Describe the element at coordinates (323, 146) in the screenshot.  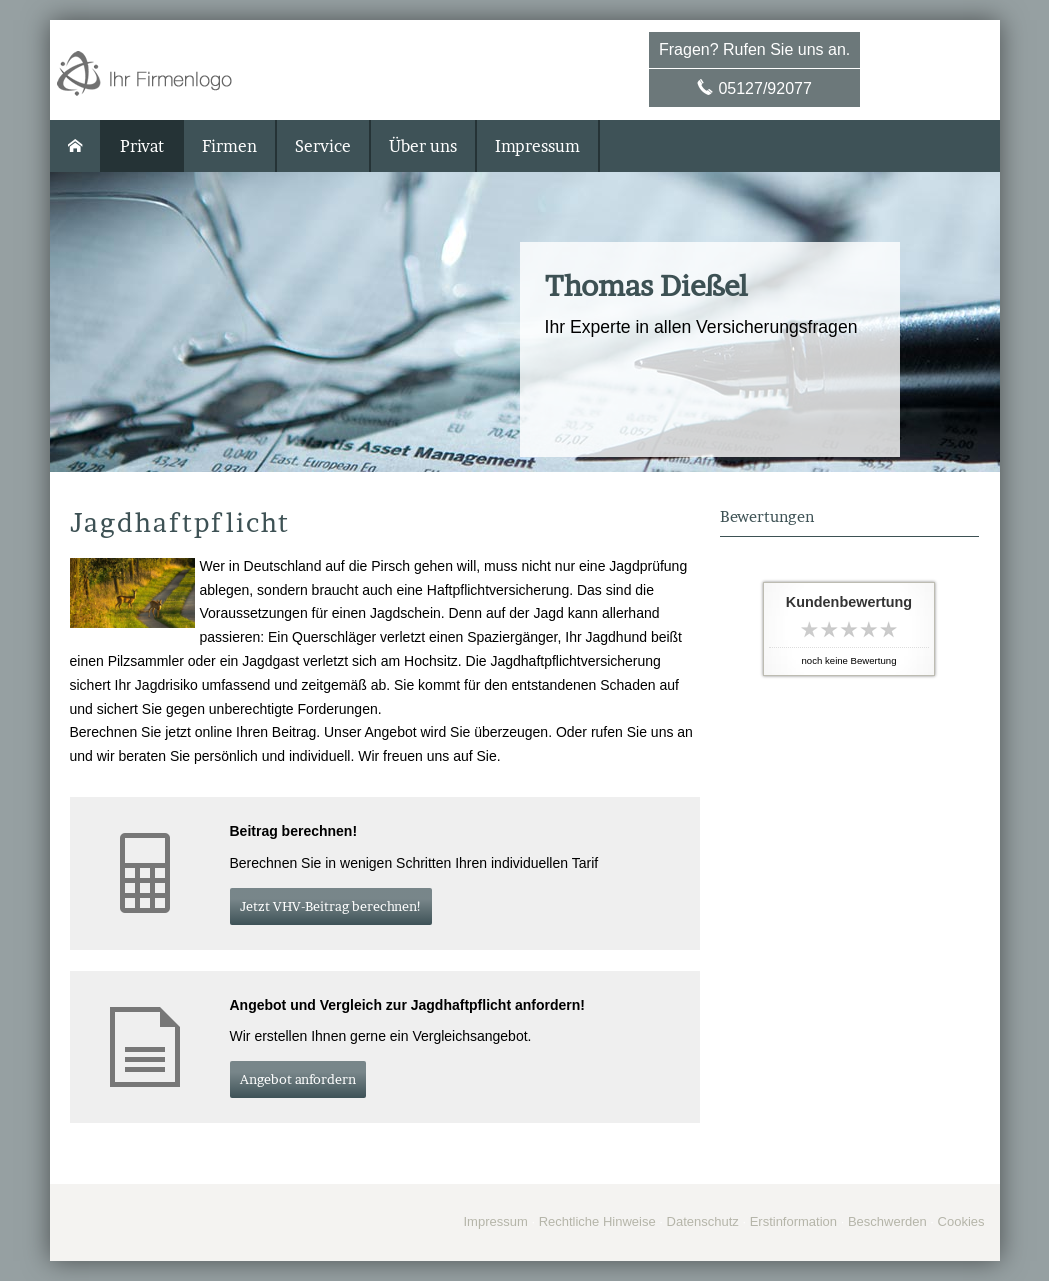
I see `Service [menuitem]` at that location.